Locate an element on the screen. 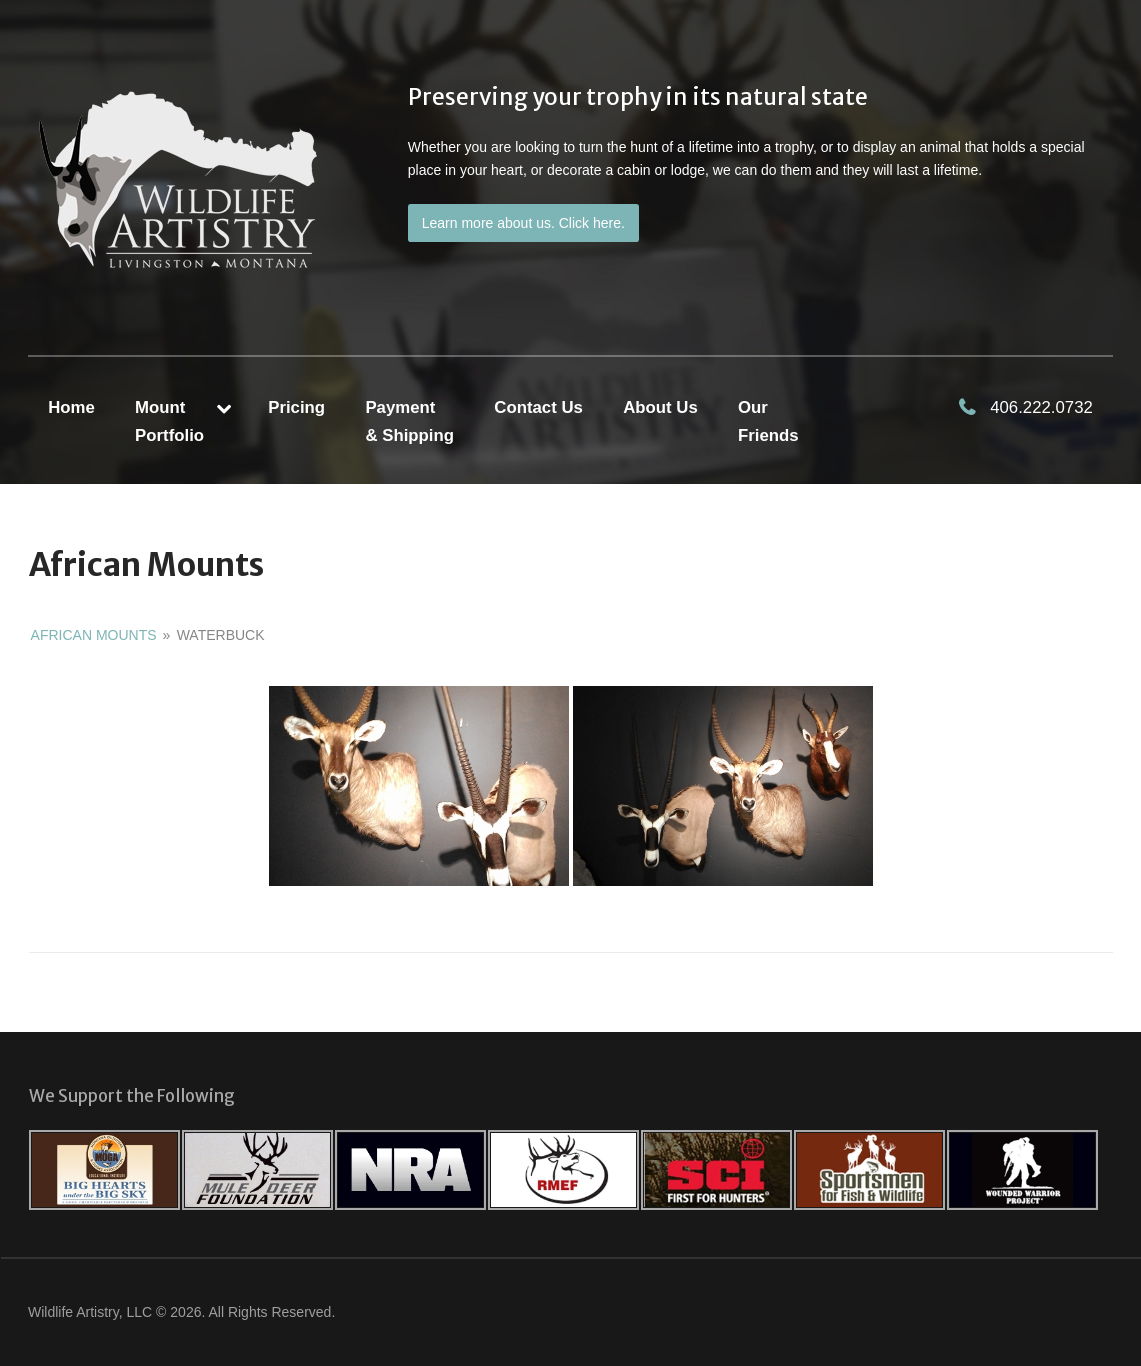 This screenshot has width=1141, height=1366. Pricing is located at coordinates (296, 407).